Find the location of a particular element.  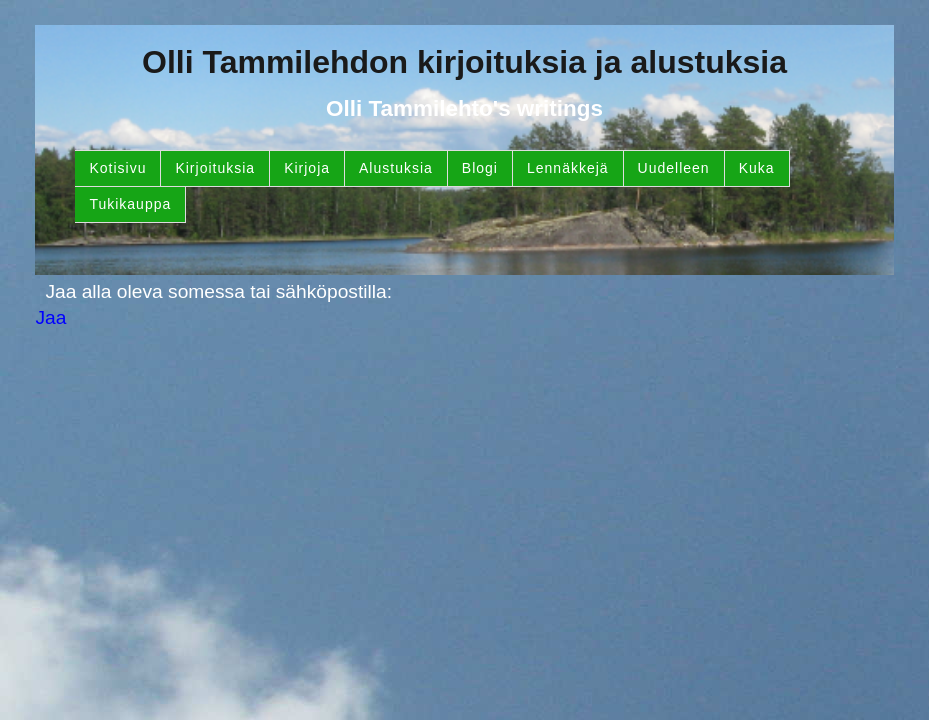

Uudelleen is located at coordinates (674, 168).